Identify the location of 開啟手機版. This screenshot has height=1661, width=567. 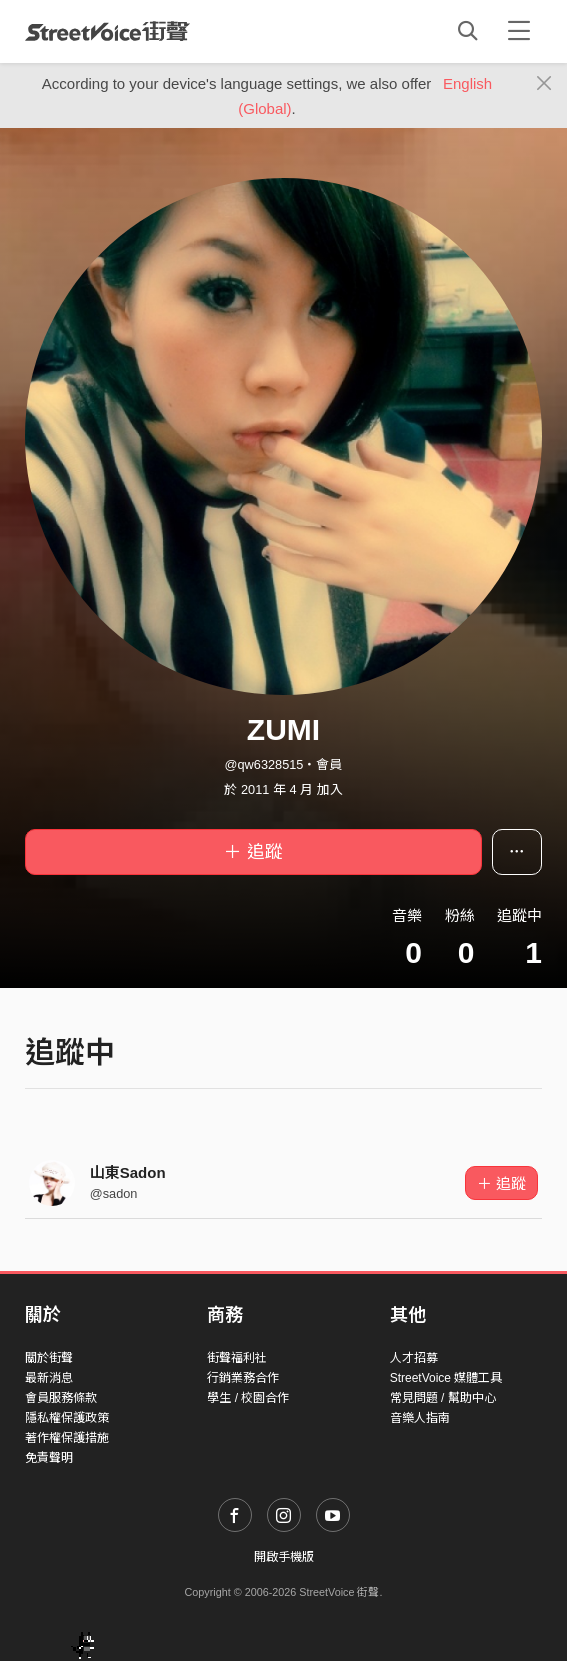
(284, 1557).